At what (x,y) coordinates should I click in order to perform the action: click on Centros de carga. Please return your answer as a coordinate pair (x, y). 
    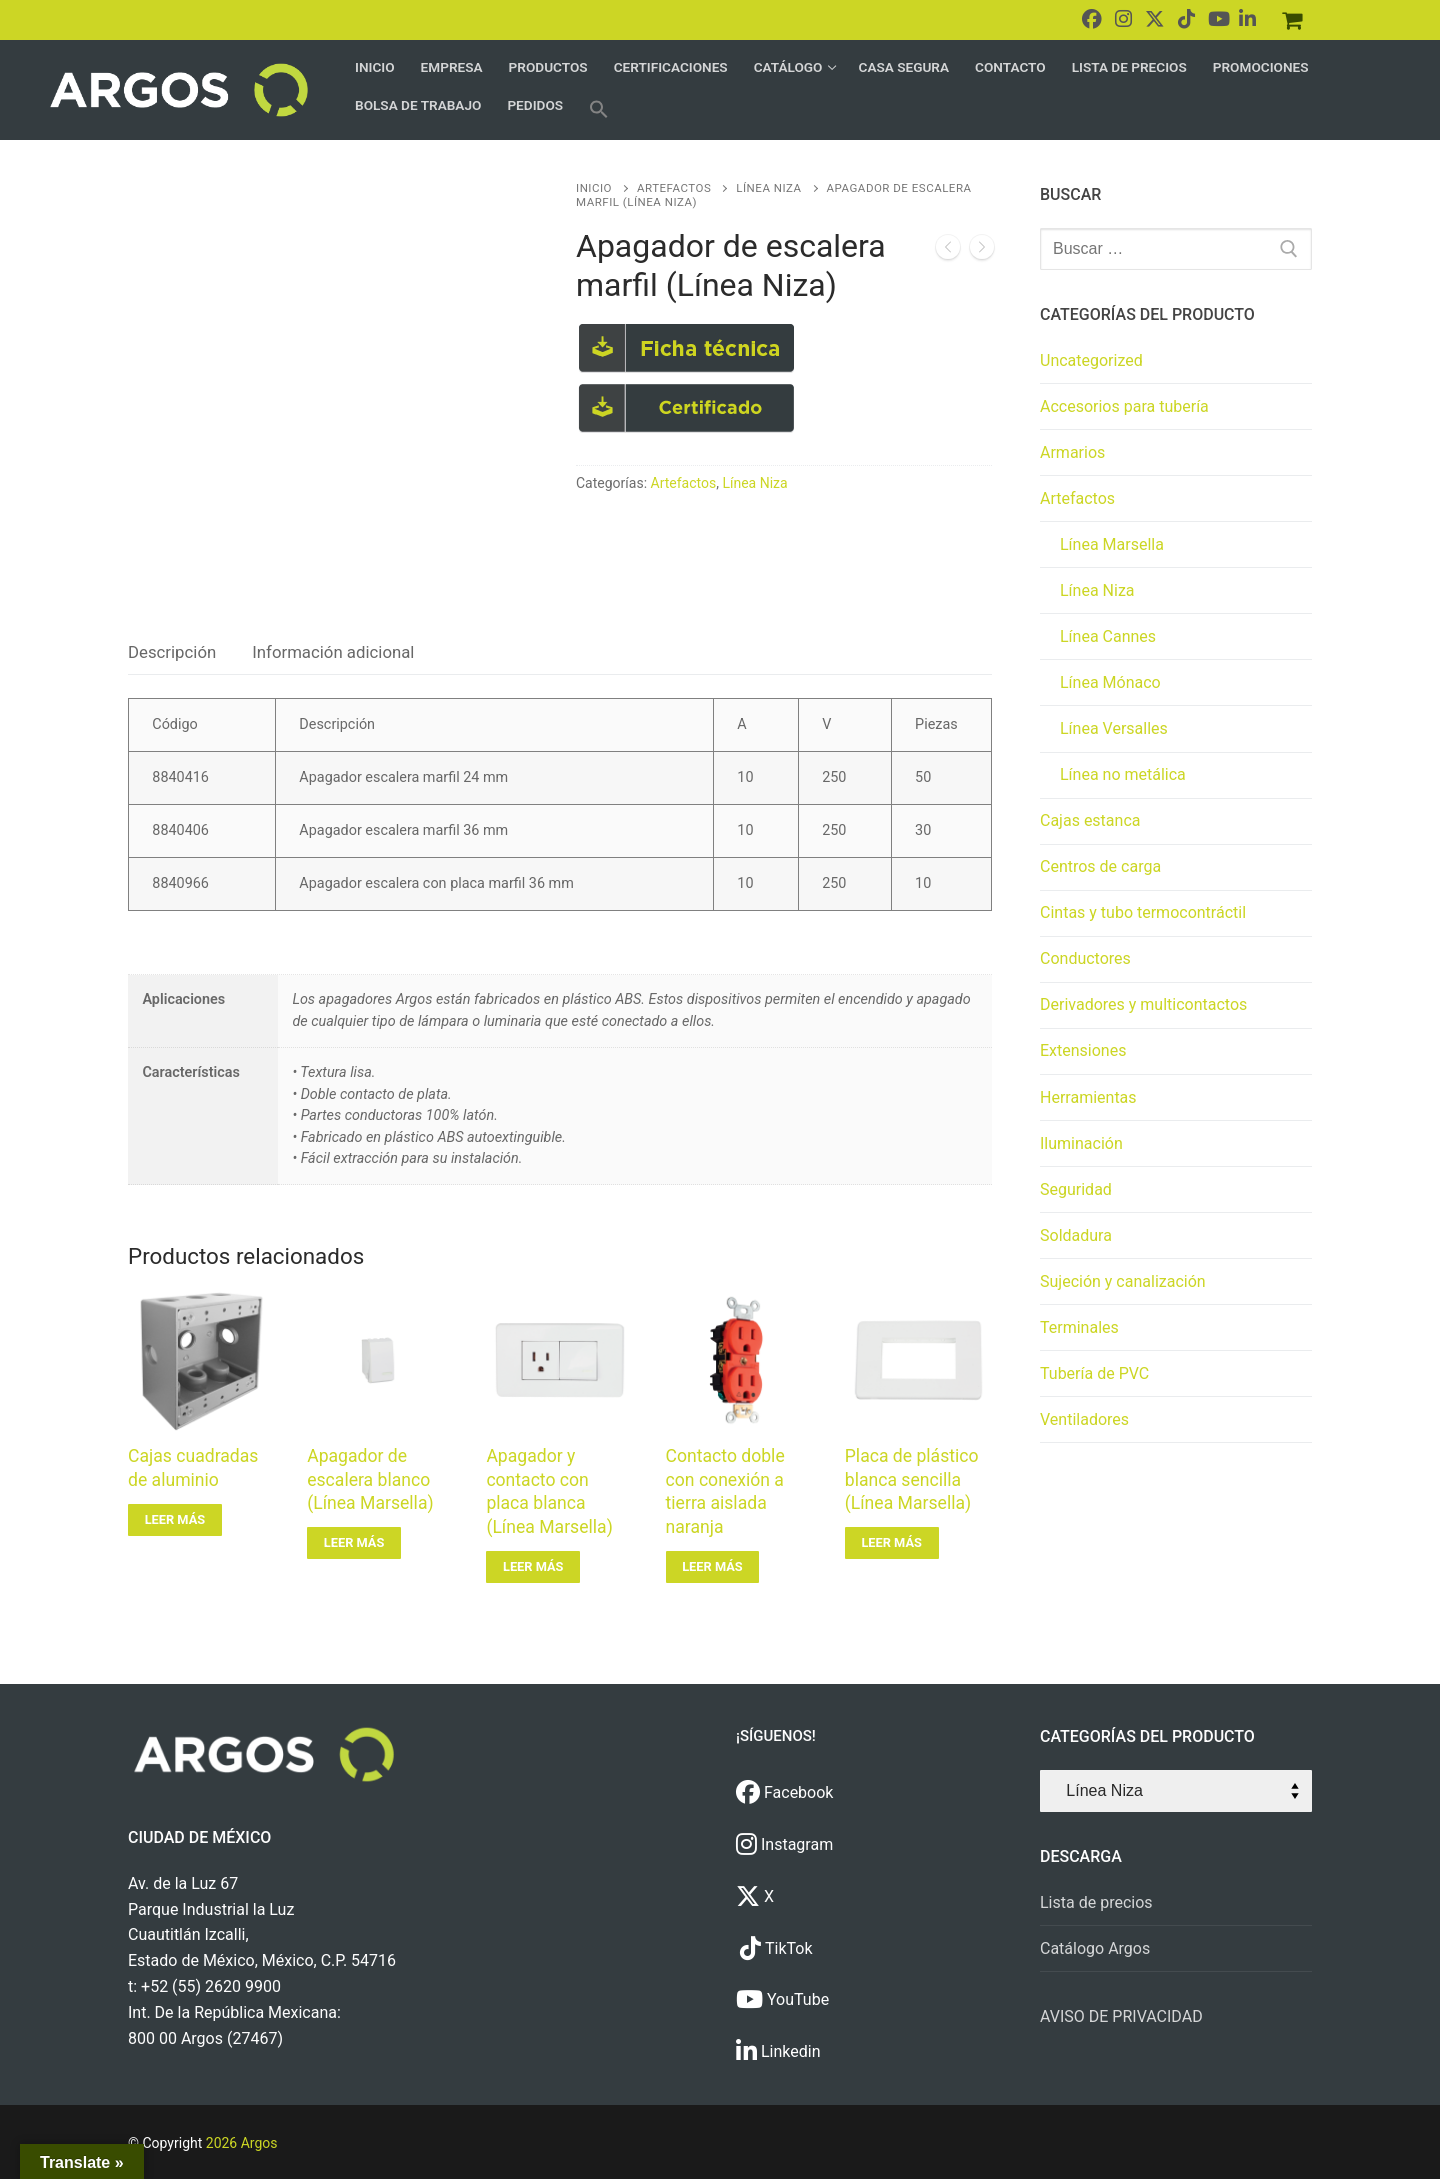
    Looking at the image, I should click on (1100, 866).